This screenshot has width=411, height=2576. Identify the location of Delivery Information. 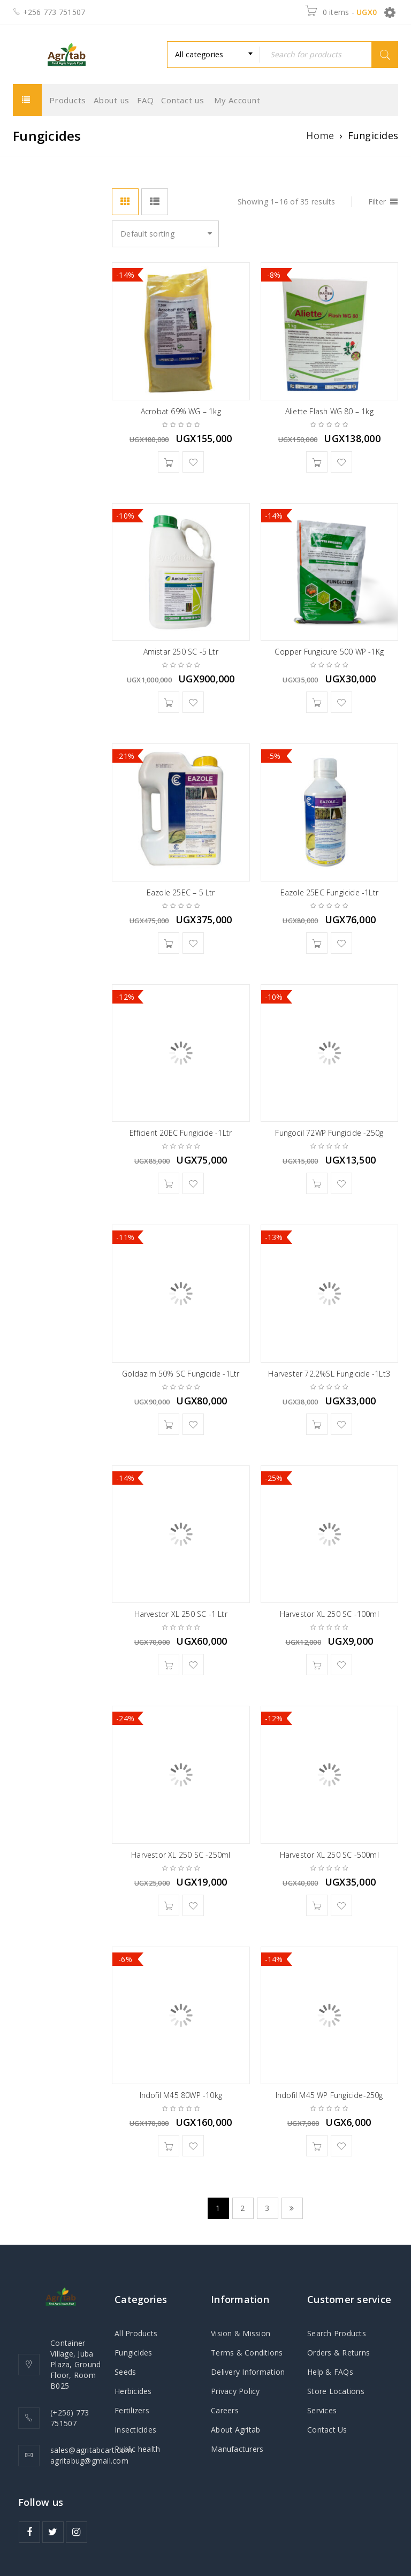
(248, 2372).